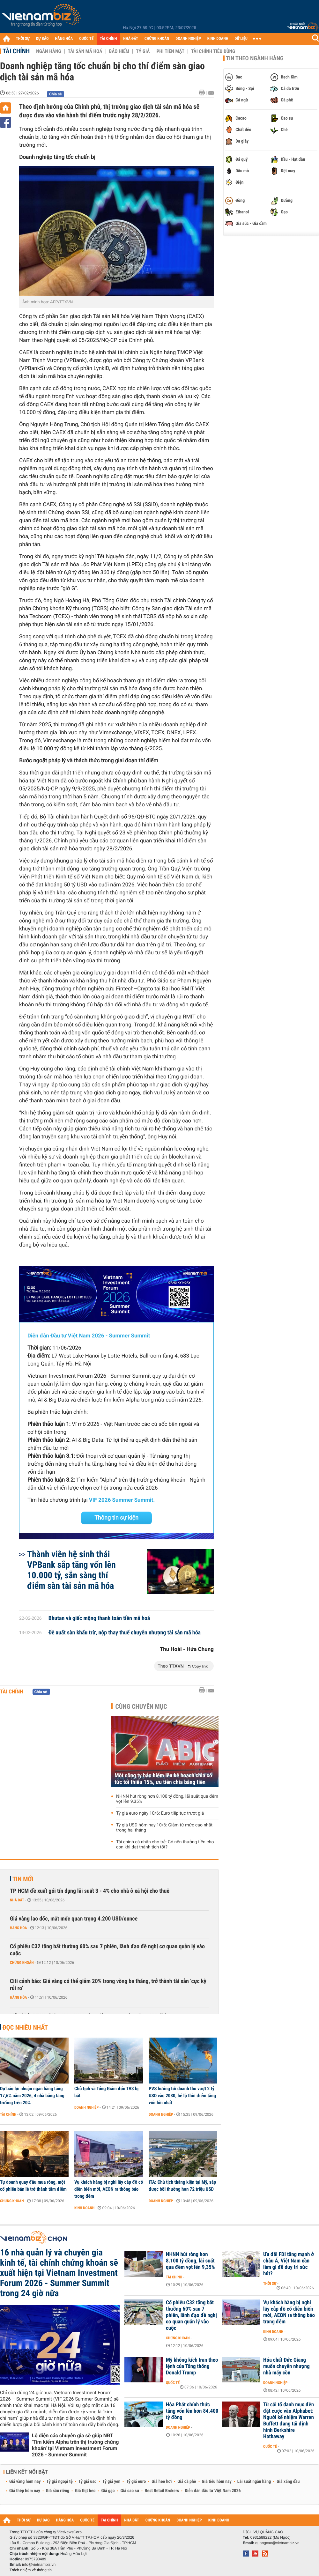 This screenshot has width=319, height=2576. Describe the element at coordinates (217, 38) in the screenshot. I see `KINH DOANH` at that location.